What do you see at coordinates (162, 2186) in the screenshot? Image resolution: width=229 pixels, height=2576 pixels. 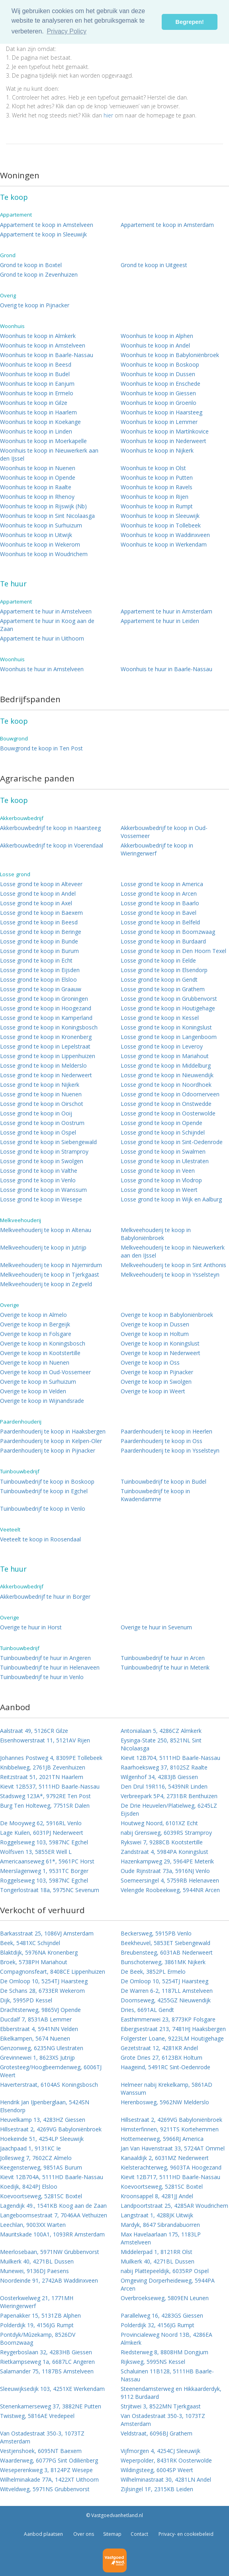 I see `Koevoortseweg, 5281SC Boxtel` at bounding box center [162, 2186].